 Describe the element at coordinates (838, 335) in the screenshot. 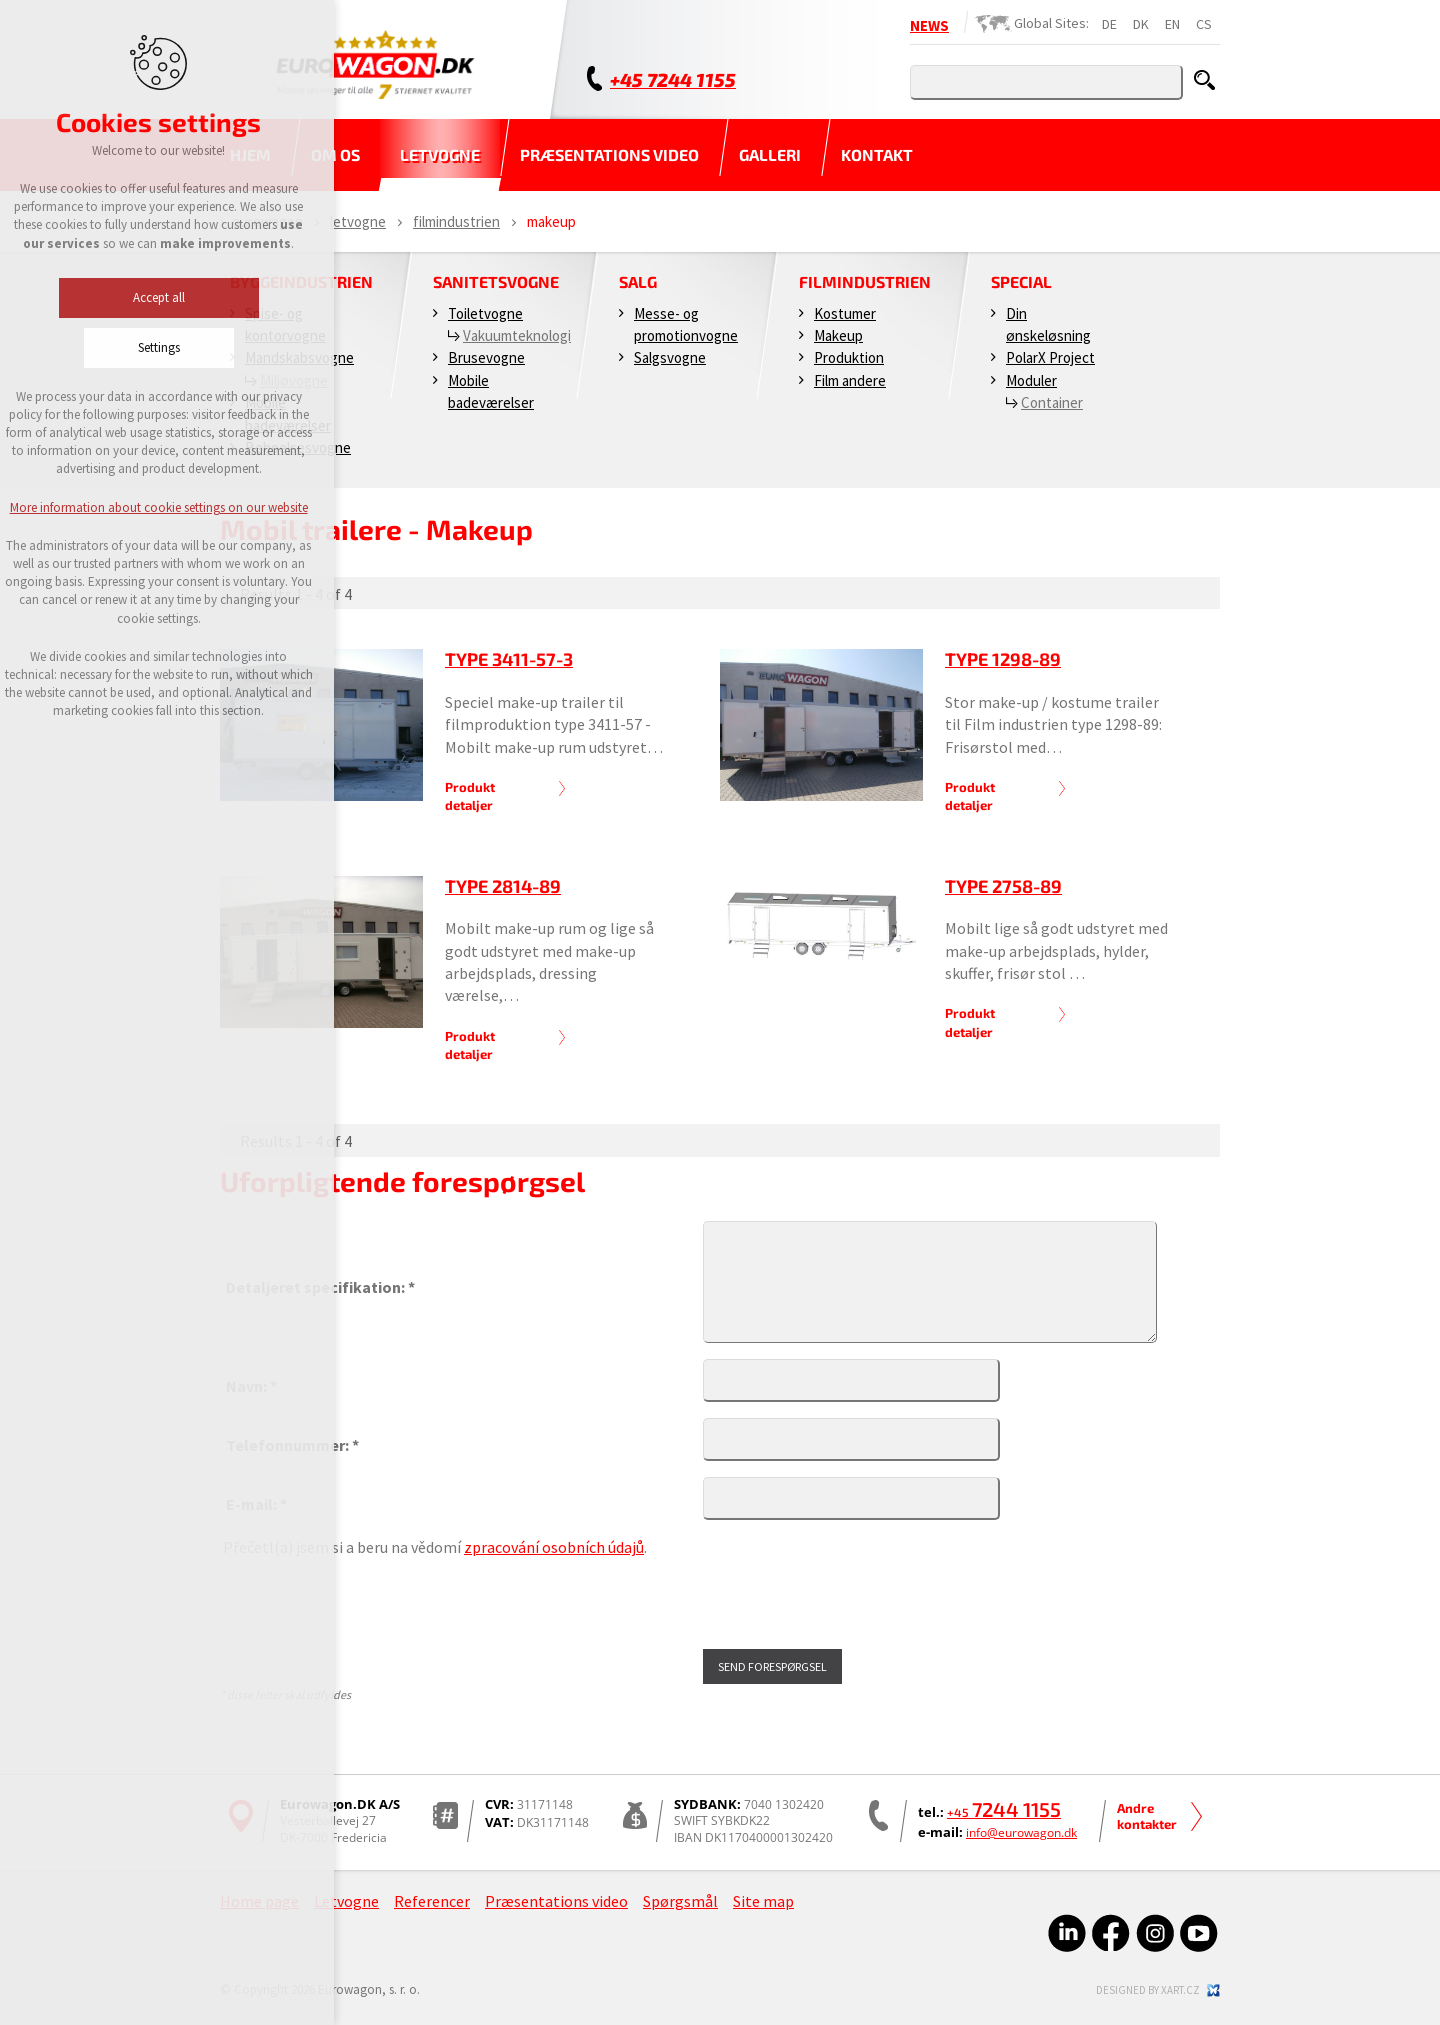

I see `Makeup` at that location.